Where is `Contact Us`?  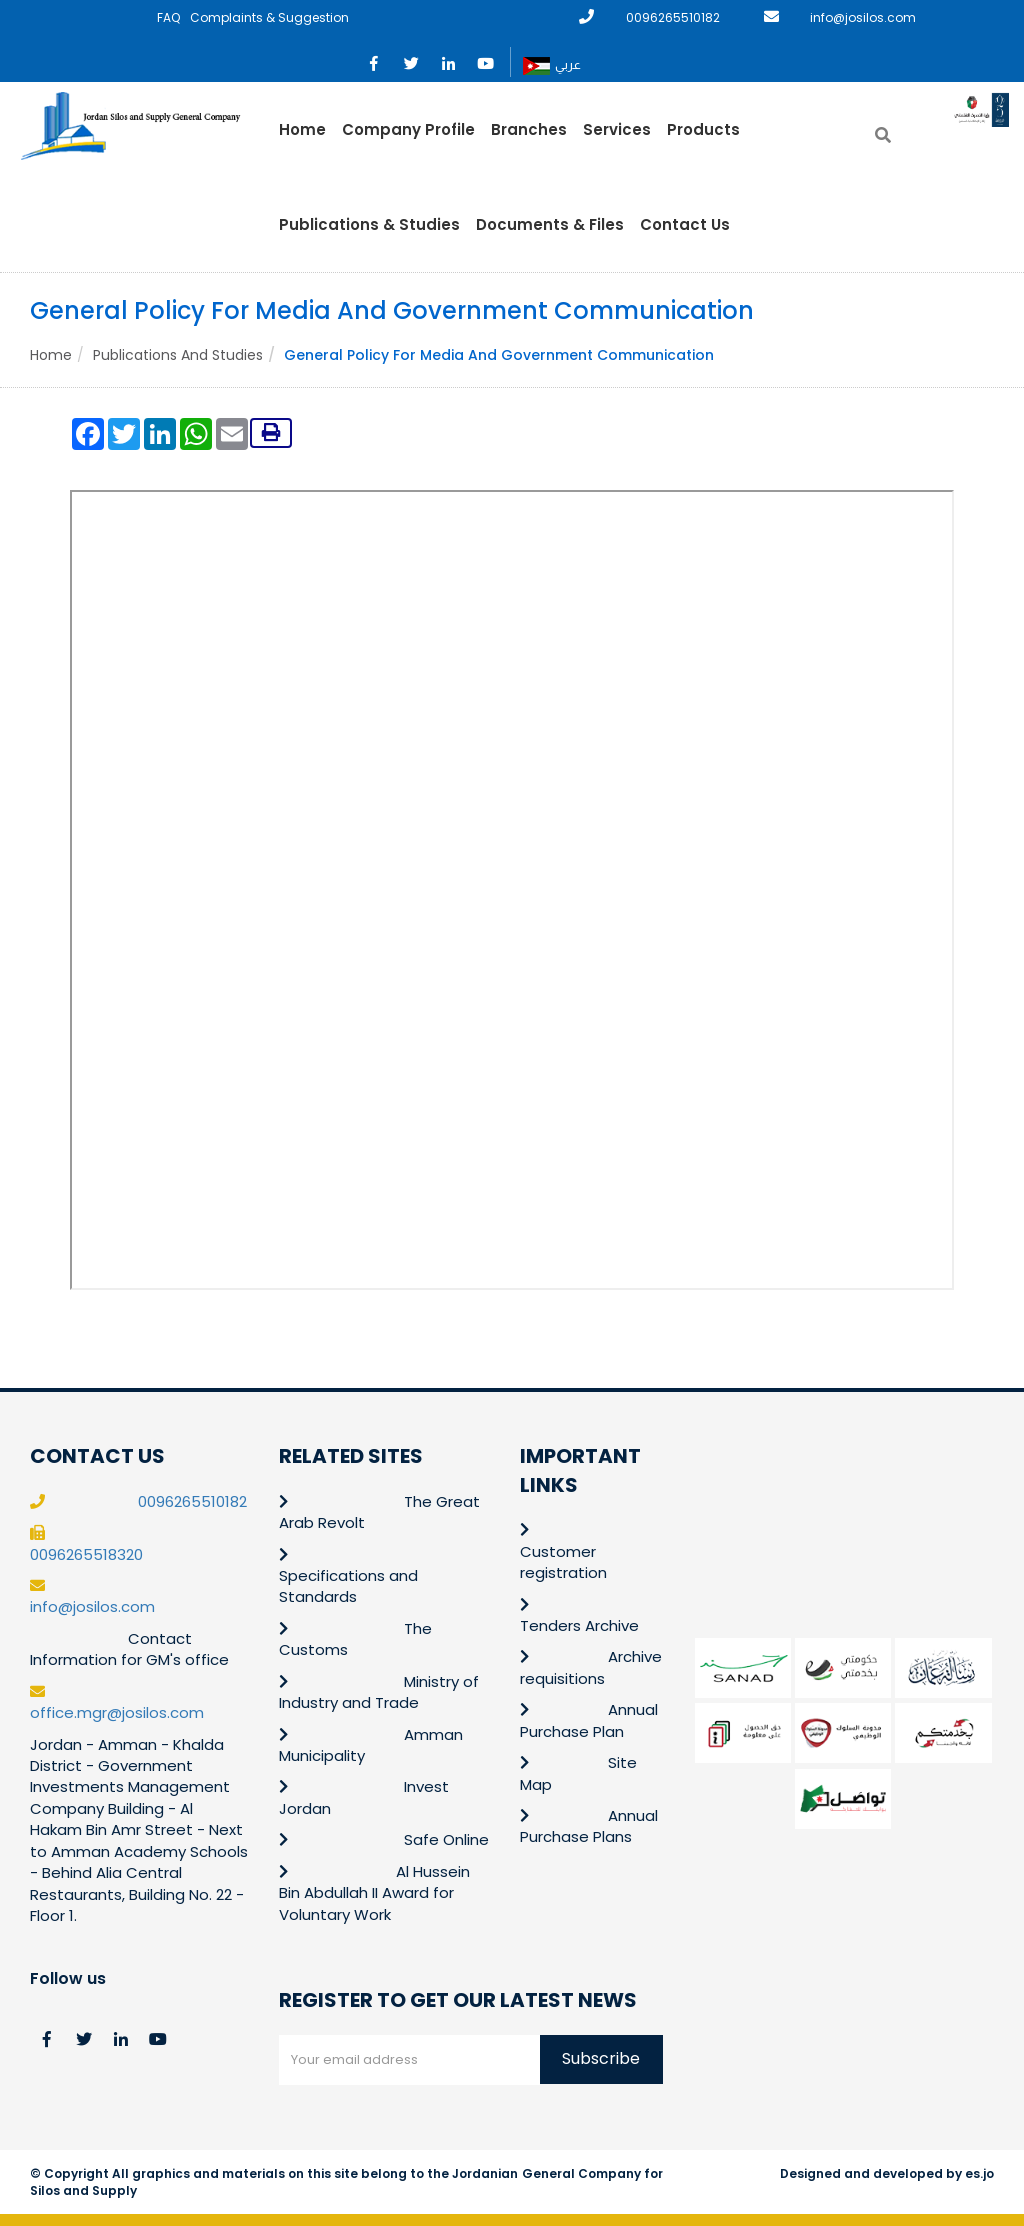
Contact Us is located at coordinates (685, 224).